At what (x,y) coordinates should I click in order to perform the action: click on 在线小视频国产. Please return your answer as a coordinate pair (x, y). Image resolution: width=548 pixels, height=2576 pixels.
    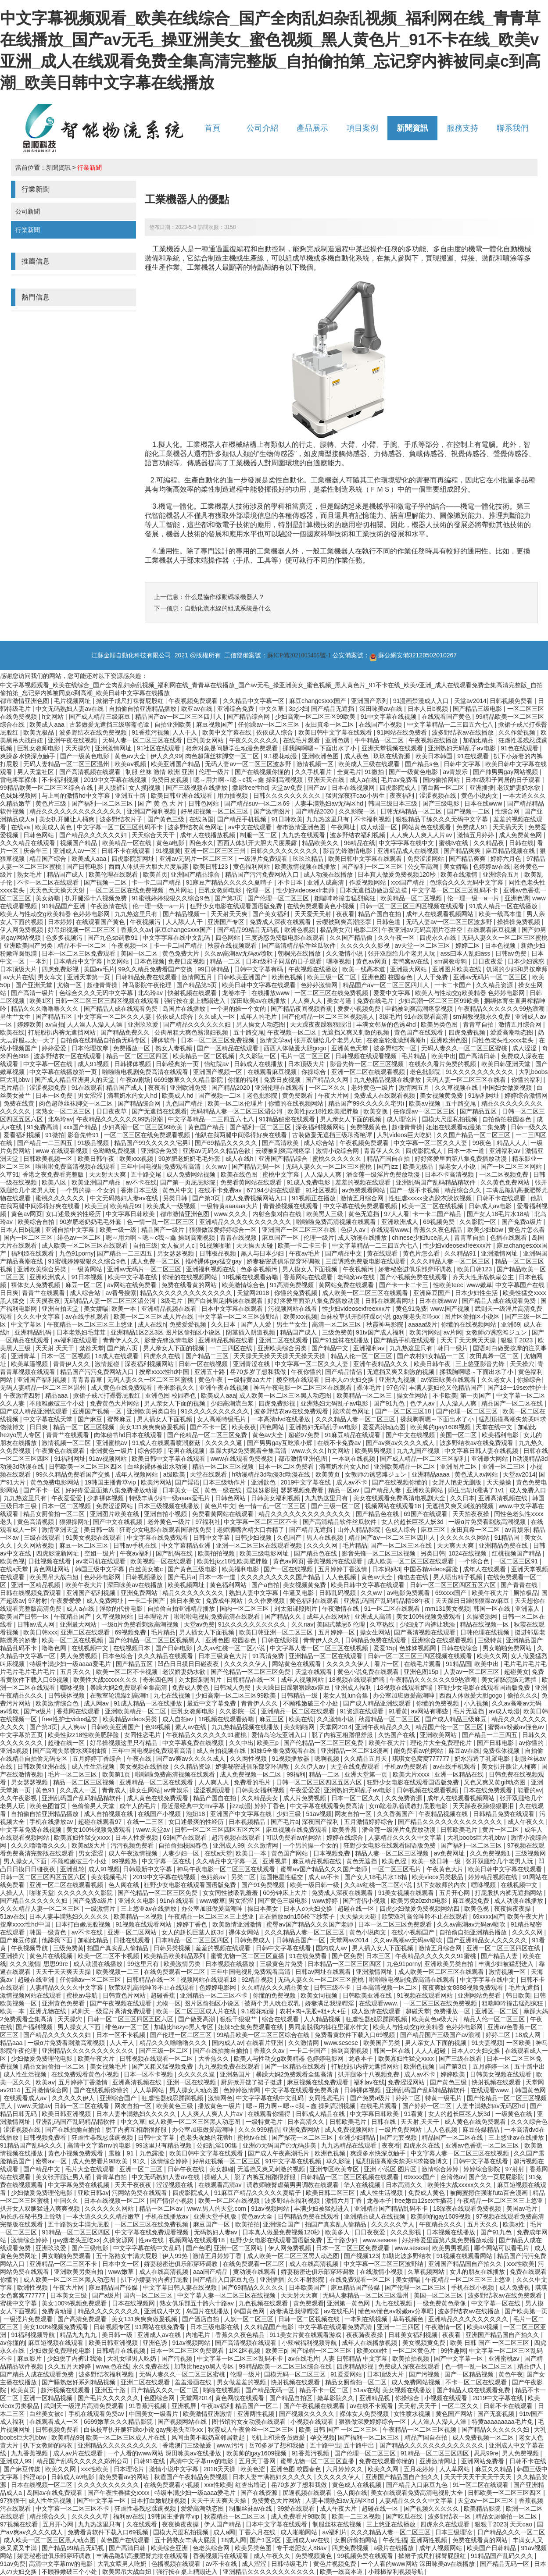
    Looking at the image, I should click on (413, 1932).